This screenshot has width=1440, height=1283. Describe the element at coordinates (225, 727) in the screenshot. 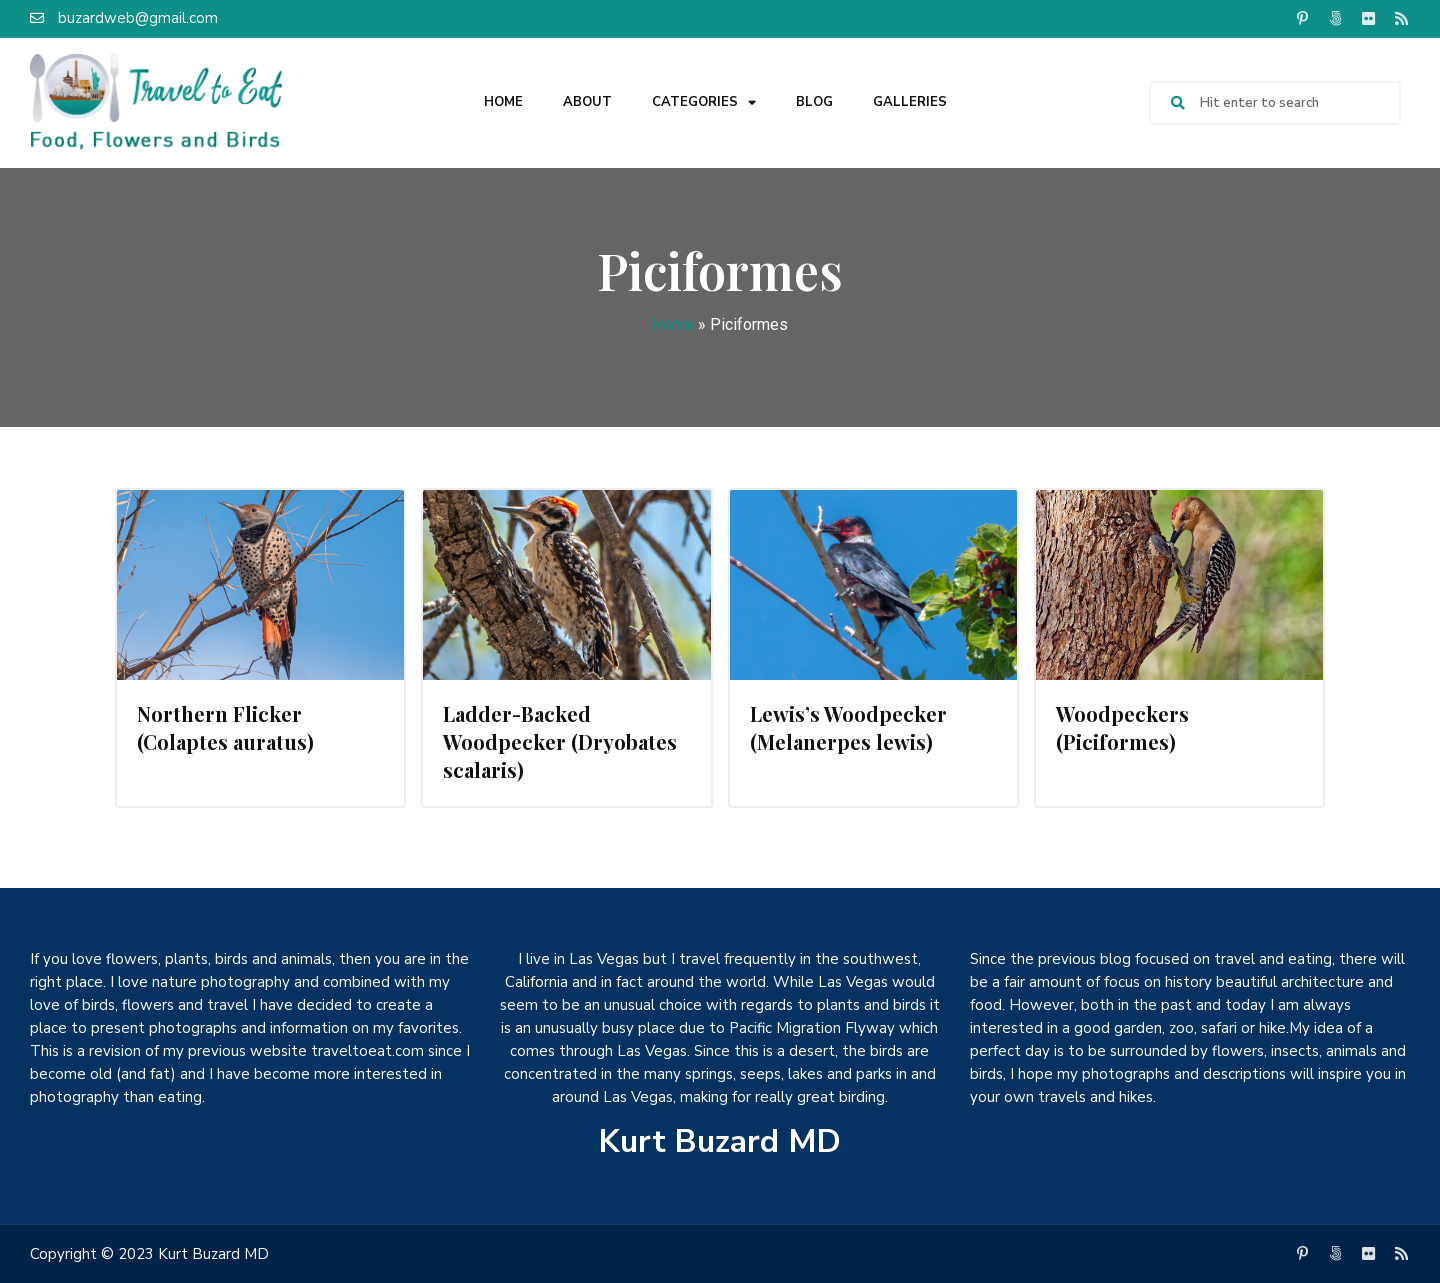

I see `Northern Flicker (Colaptes auratus)` at that location.